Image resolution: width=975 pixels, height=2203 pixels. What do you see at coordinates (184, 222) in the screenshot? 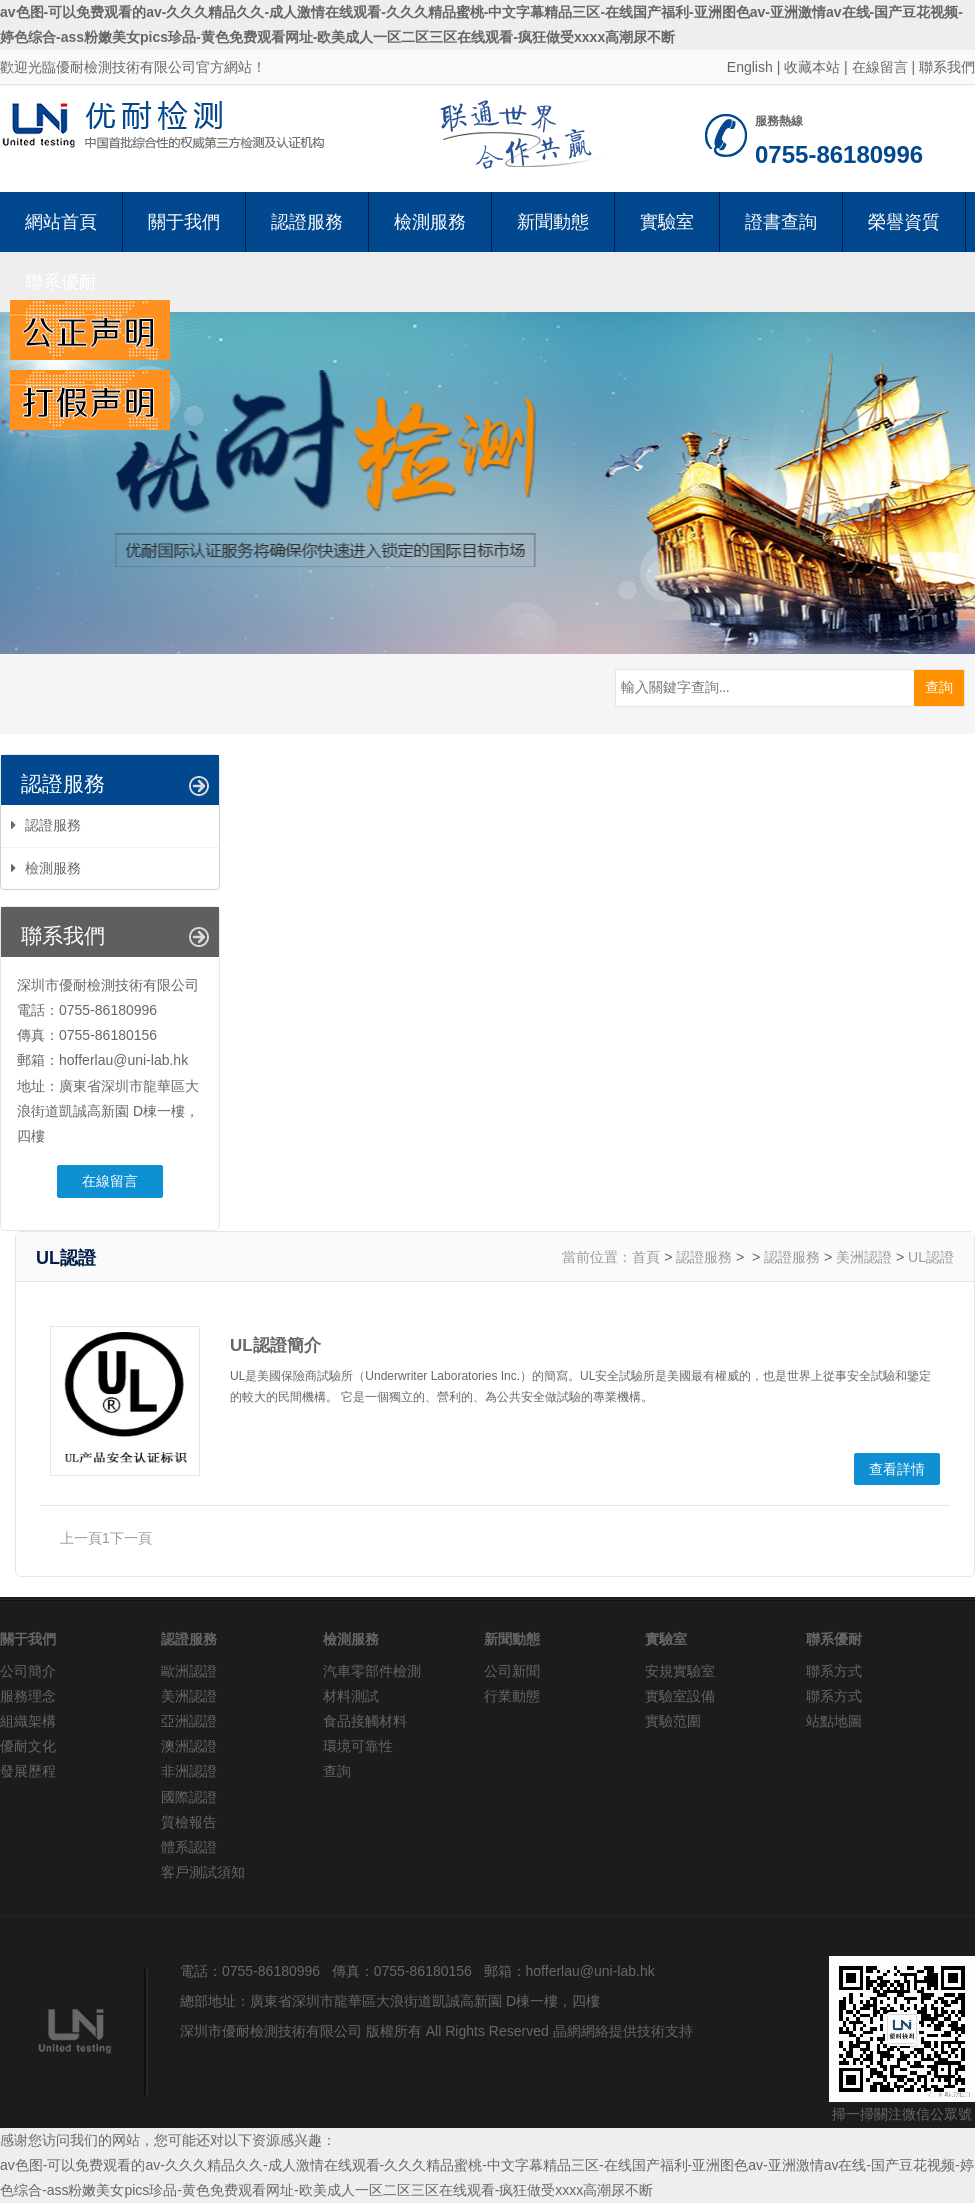
I see `關于我們` at bounding box center [184, 222].